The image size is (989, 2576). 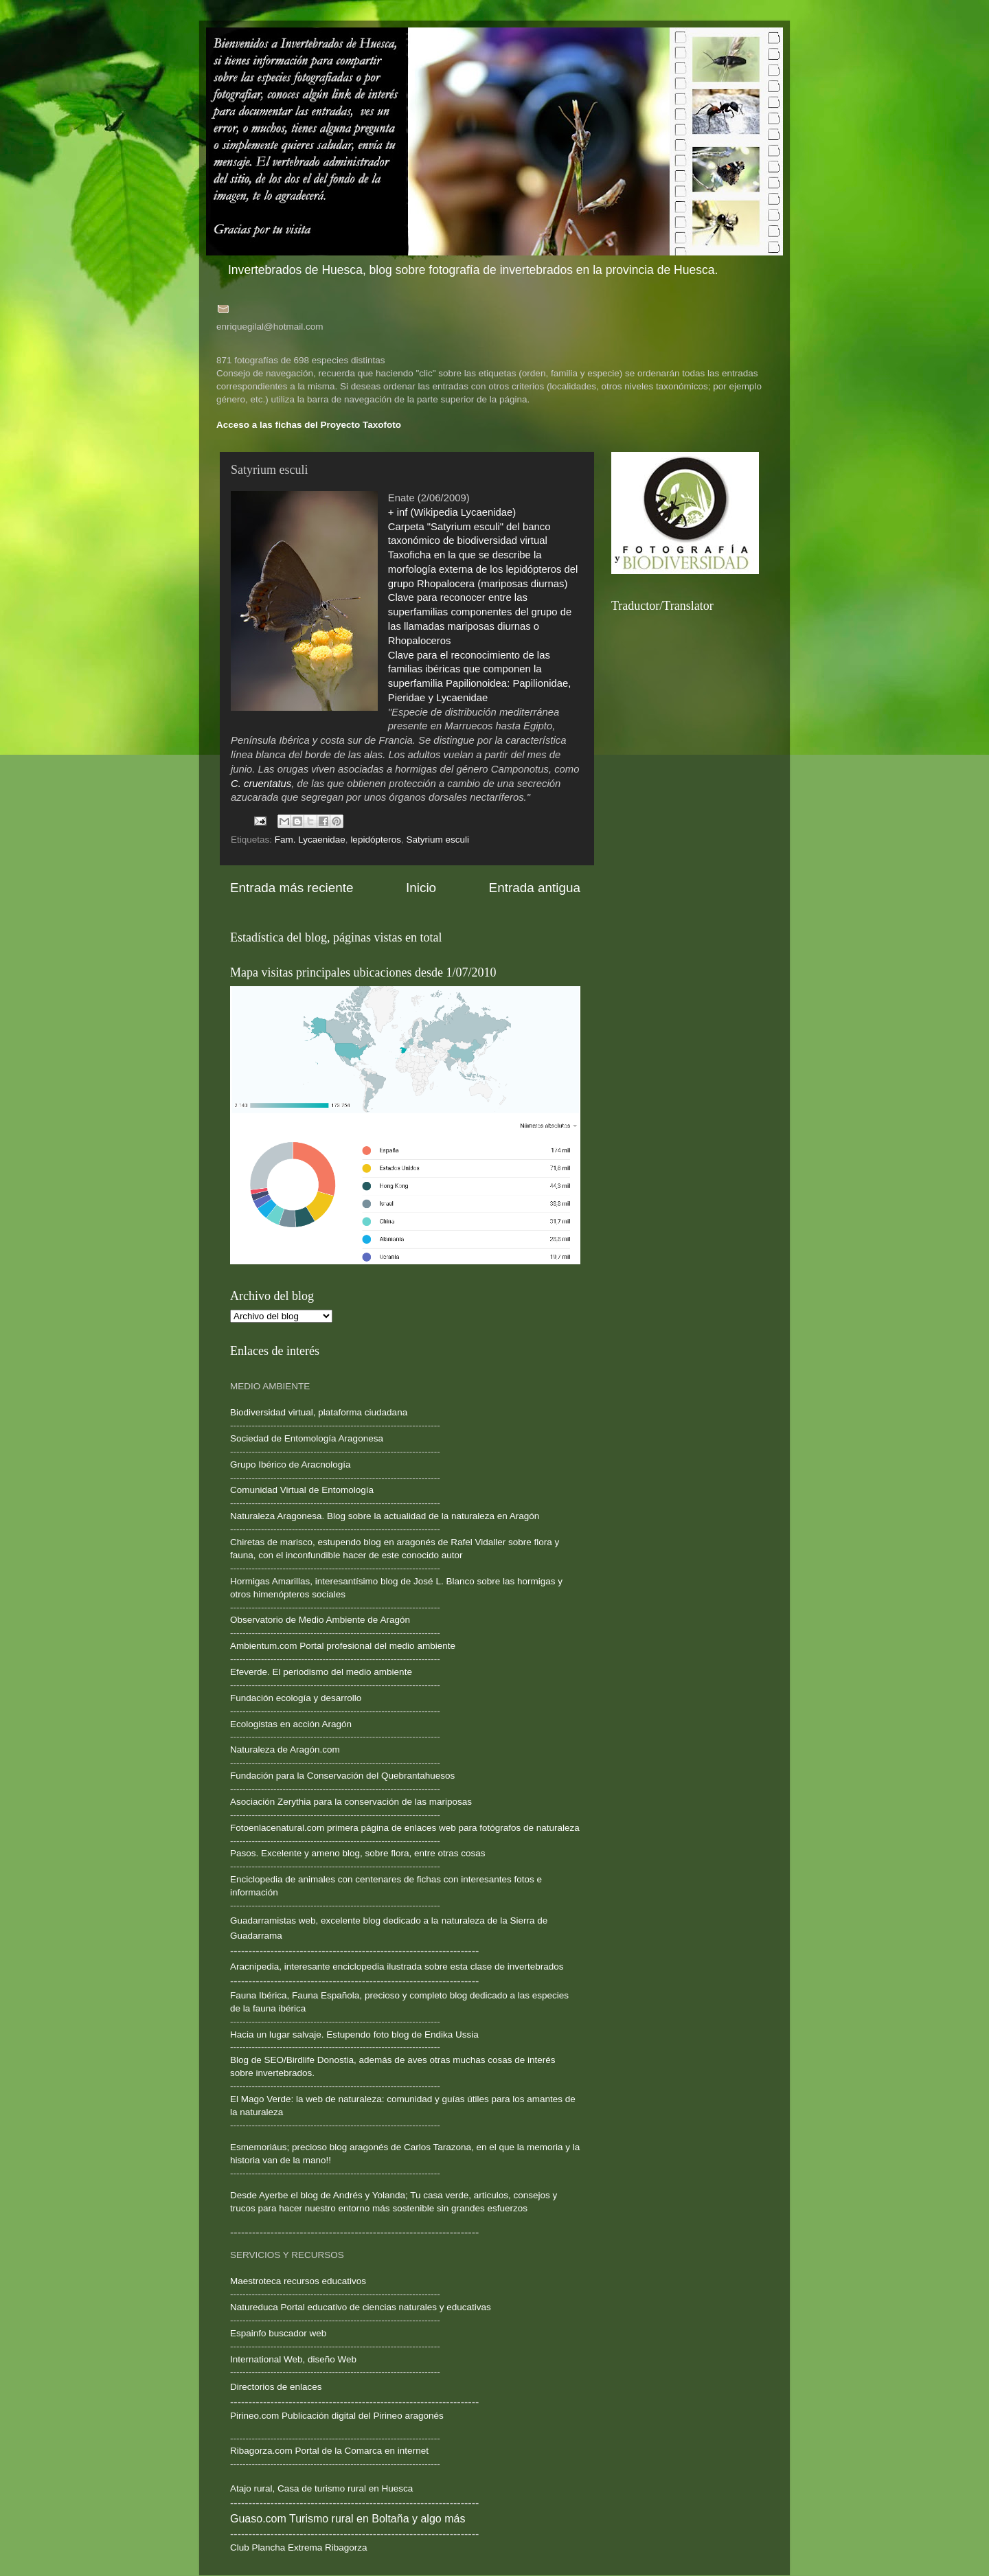 I want to click on Fam. Lycaenidae, so click(x=310, y=839).